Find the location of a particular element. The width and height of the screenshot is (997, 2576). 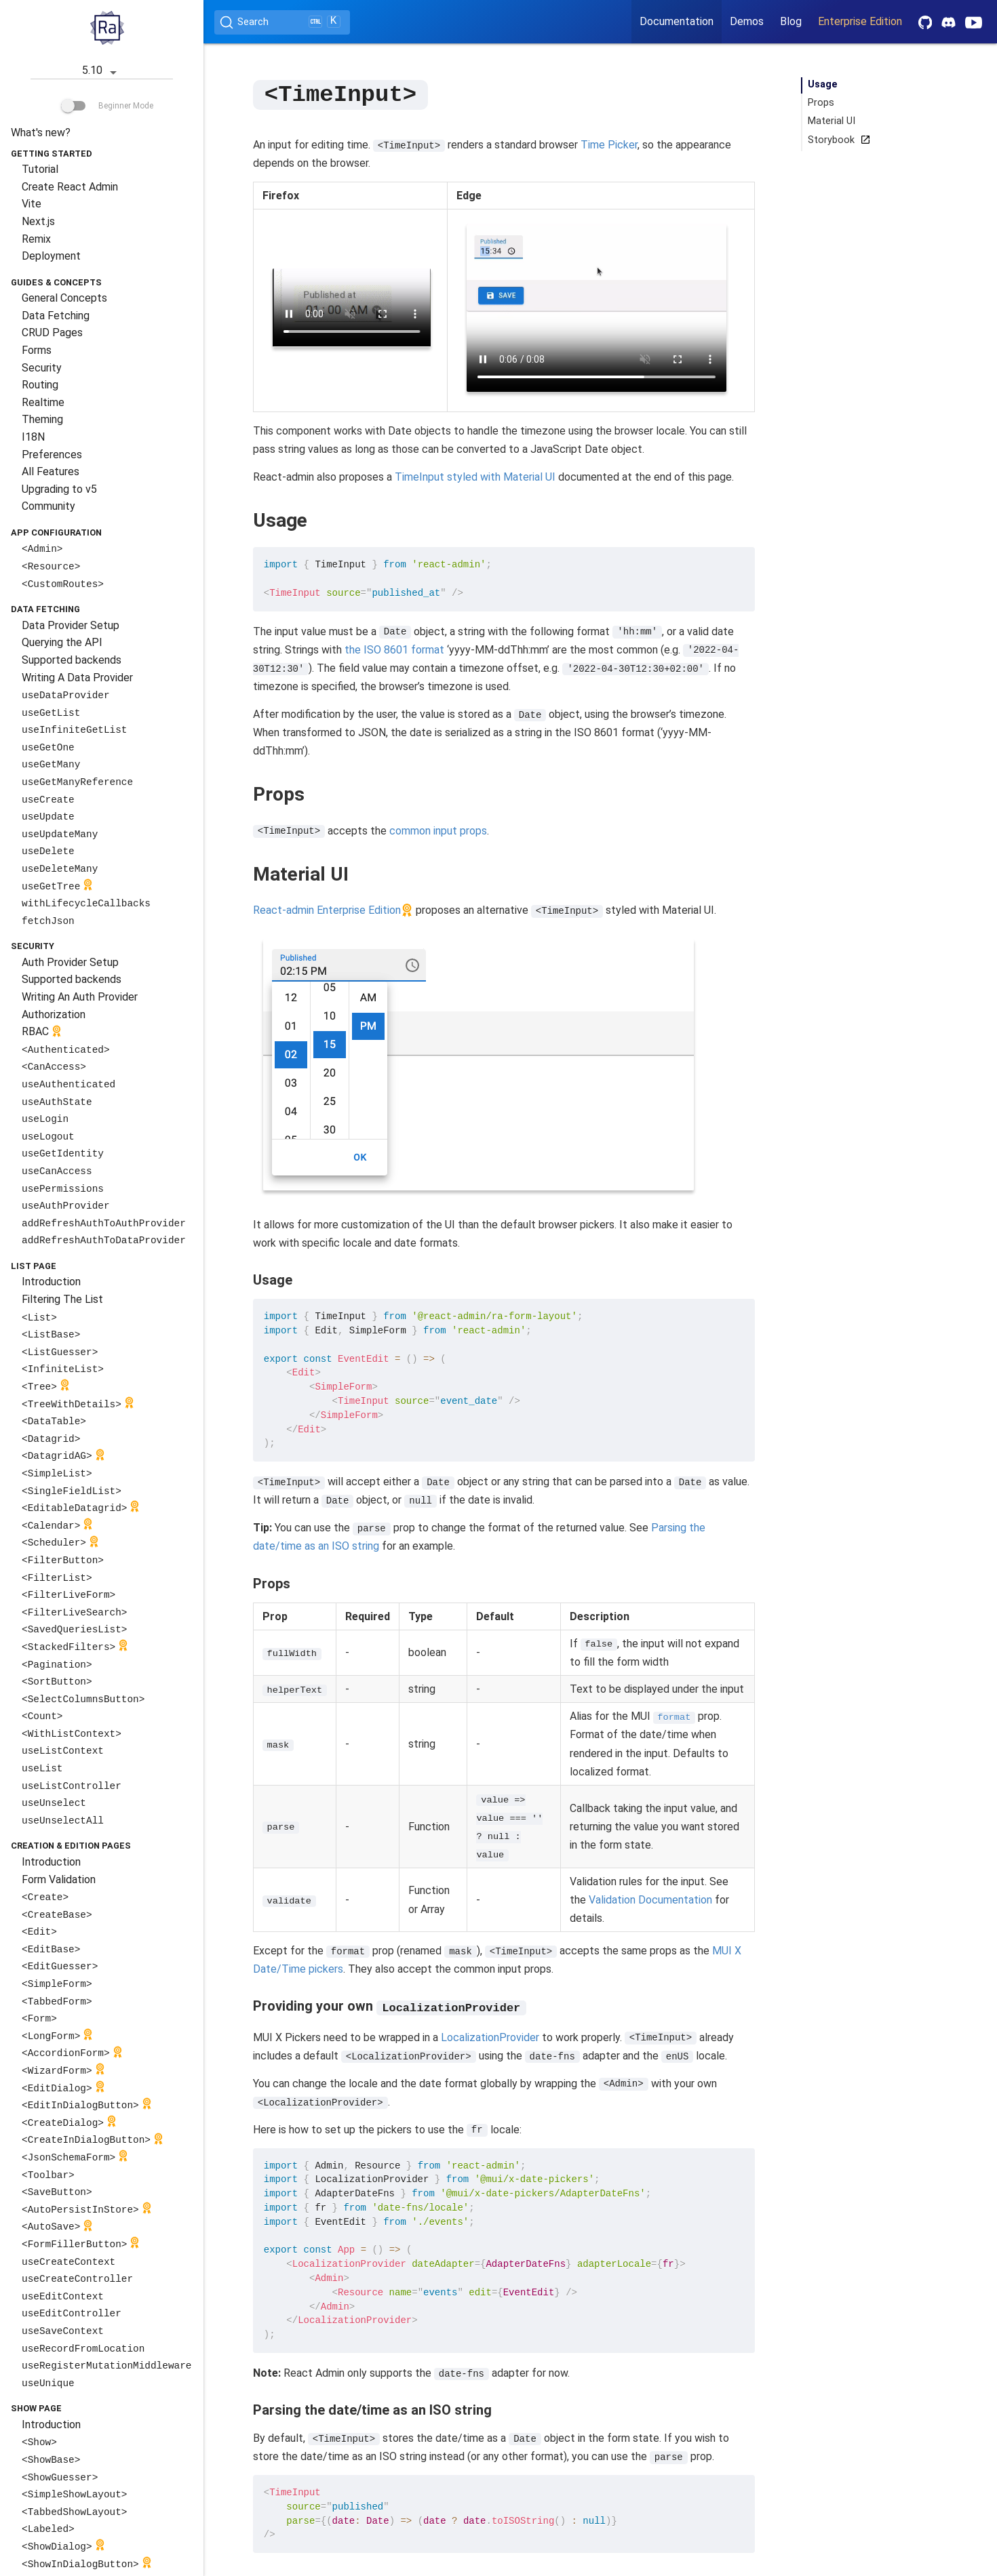

LocalizationProvider is located at coordinates (490, 2036).